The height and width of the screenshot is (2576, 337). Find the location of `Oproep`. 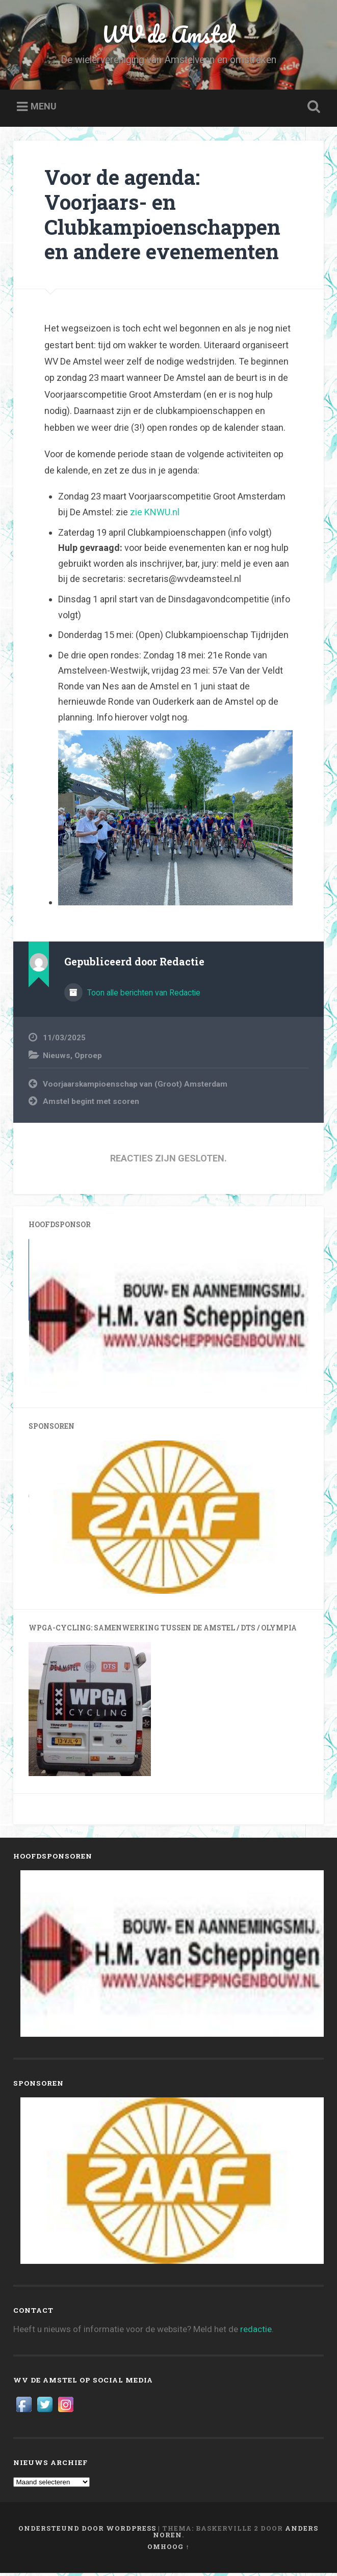

Oproep is located at coordinates (88, 1058).